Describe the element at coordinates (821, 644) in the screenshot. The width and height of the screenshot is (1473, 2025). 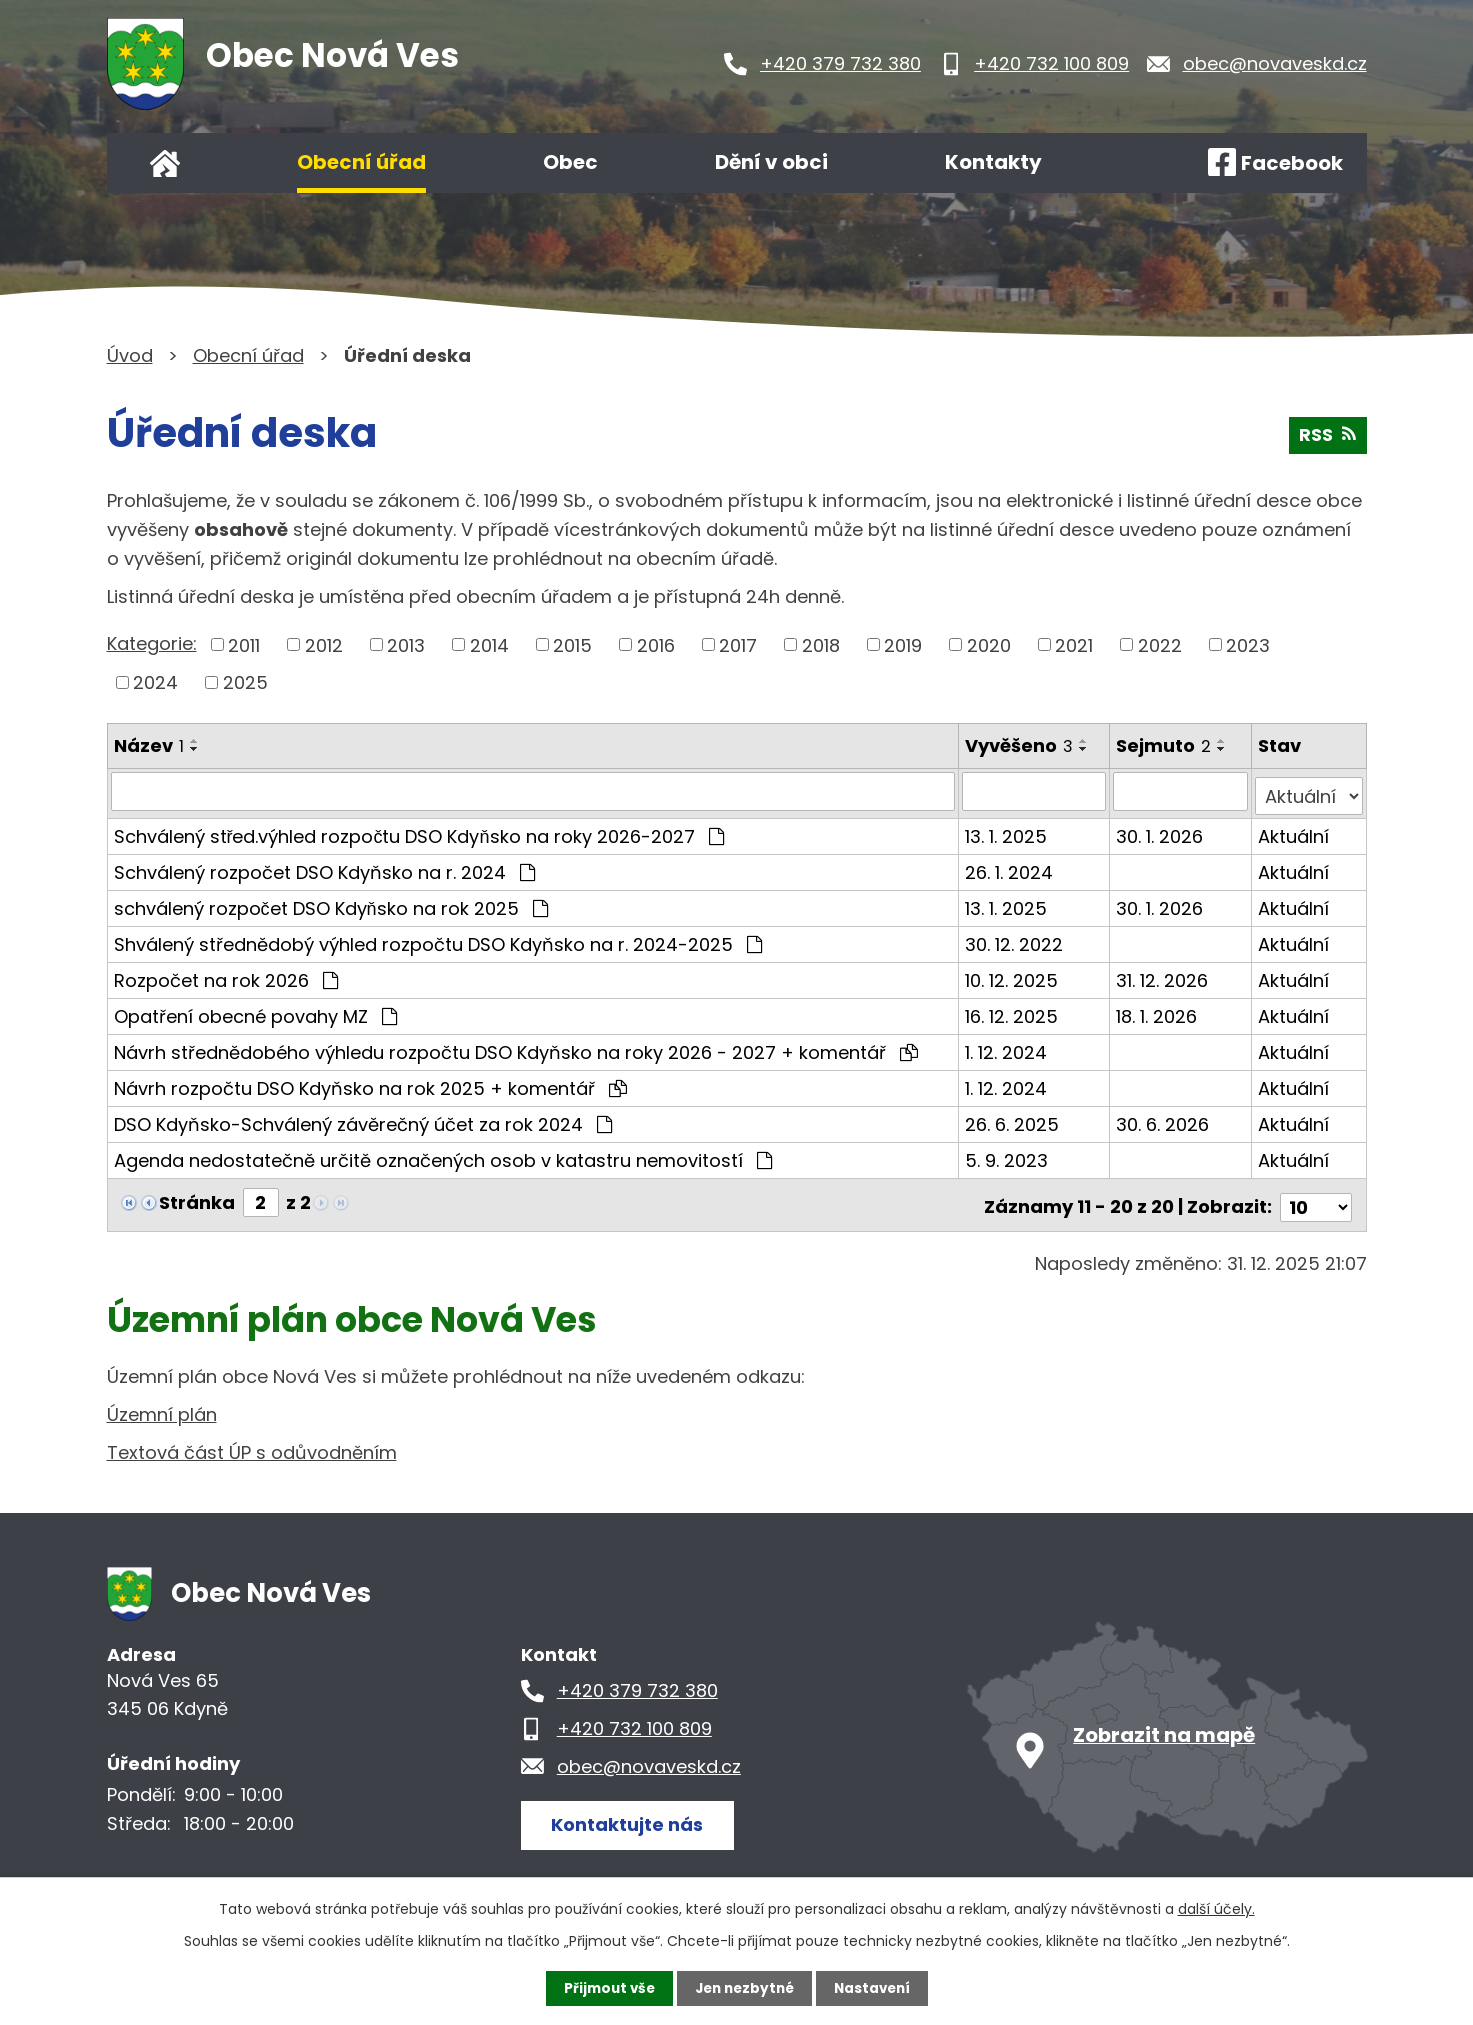
I see `2018` at that location.